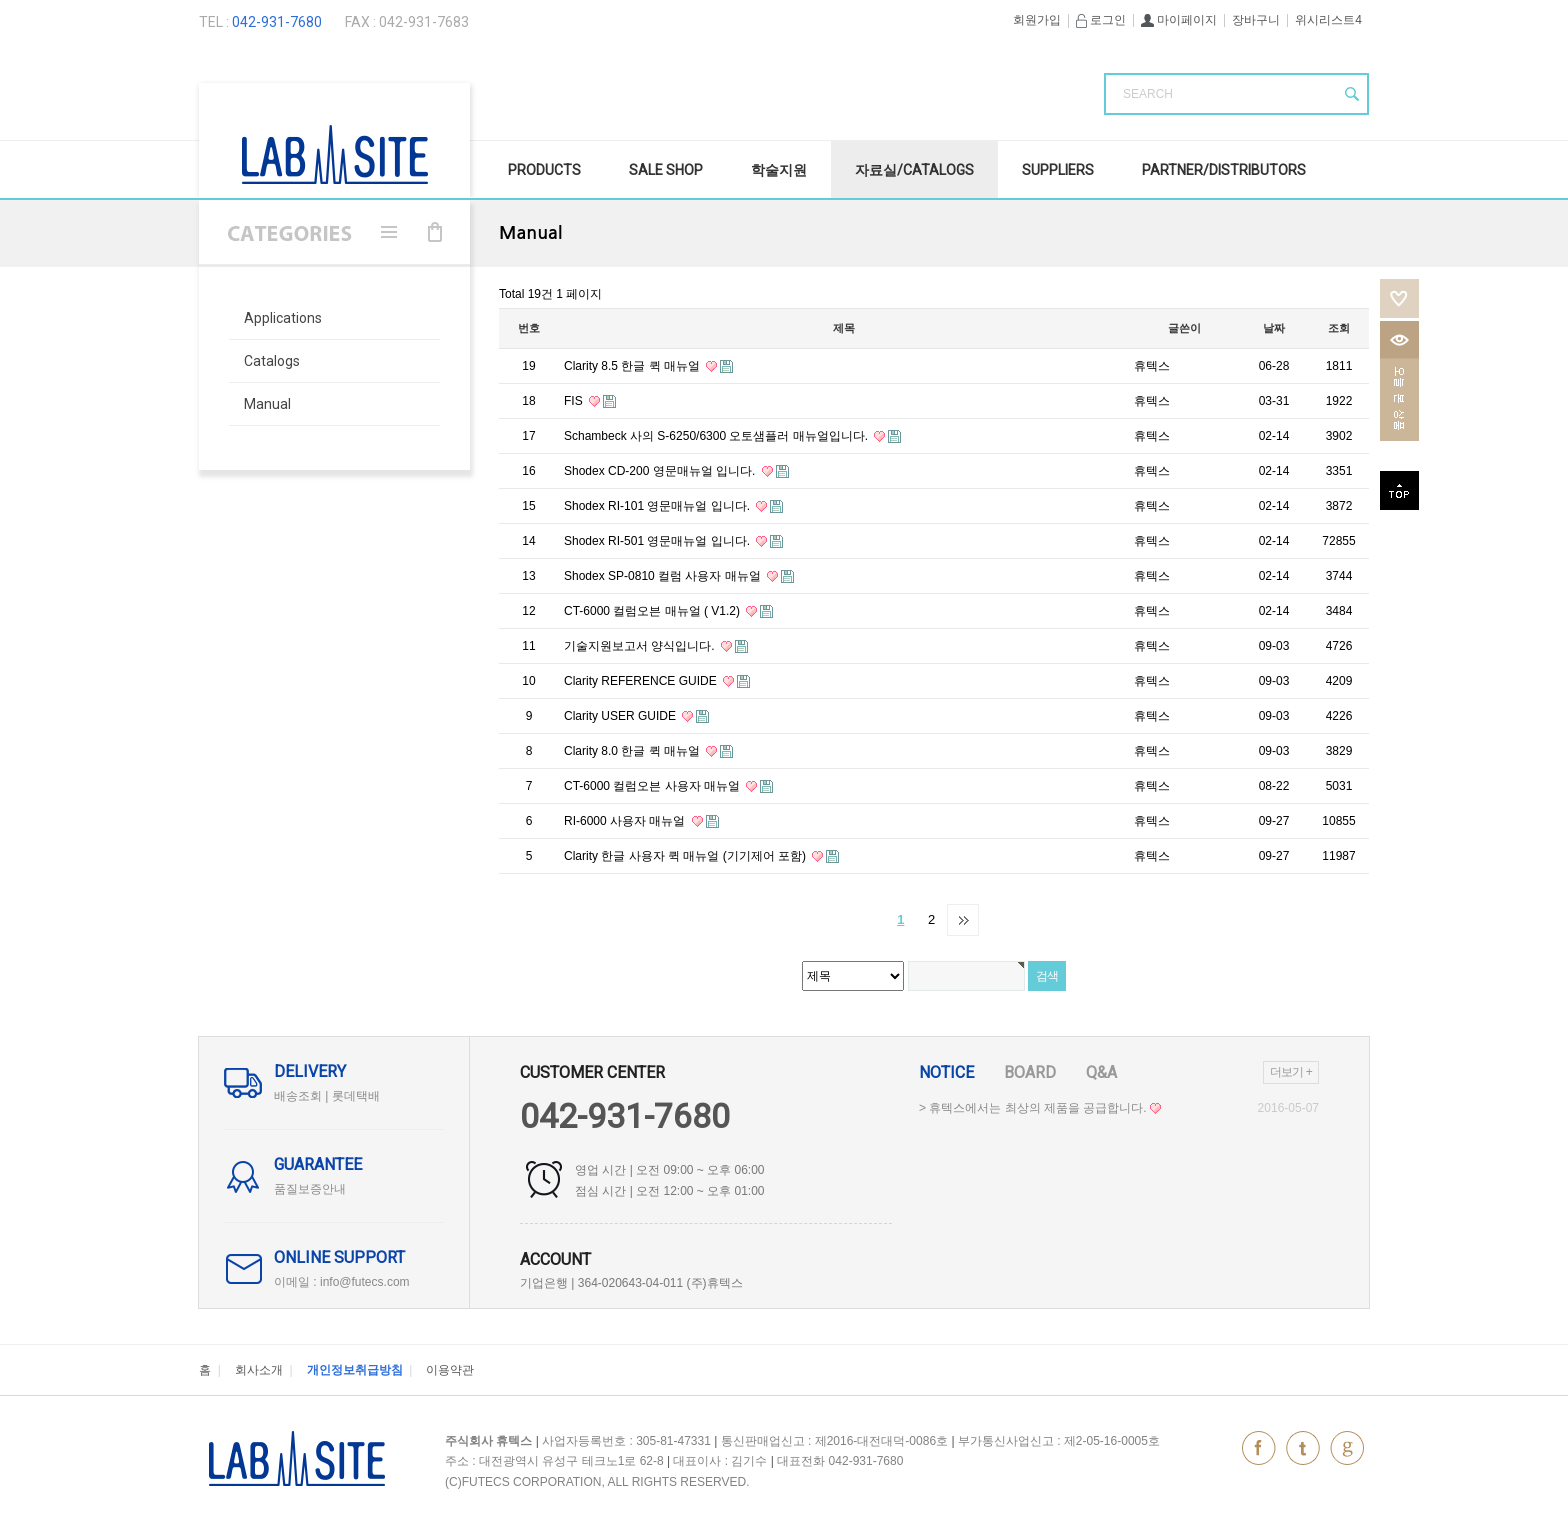  I want to click on 오늘본상품, so click(1399, 381).